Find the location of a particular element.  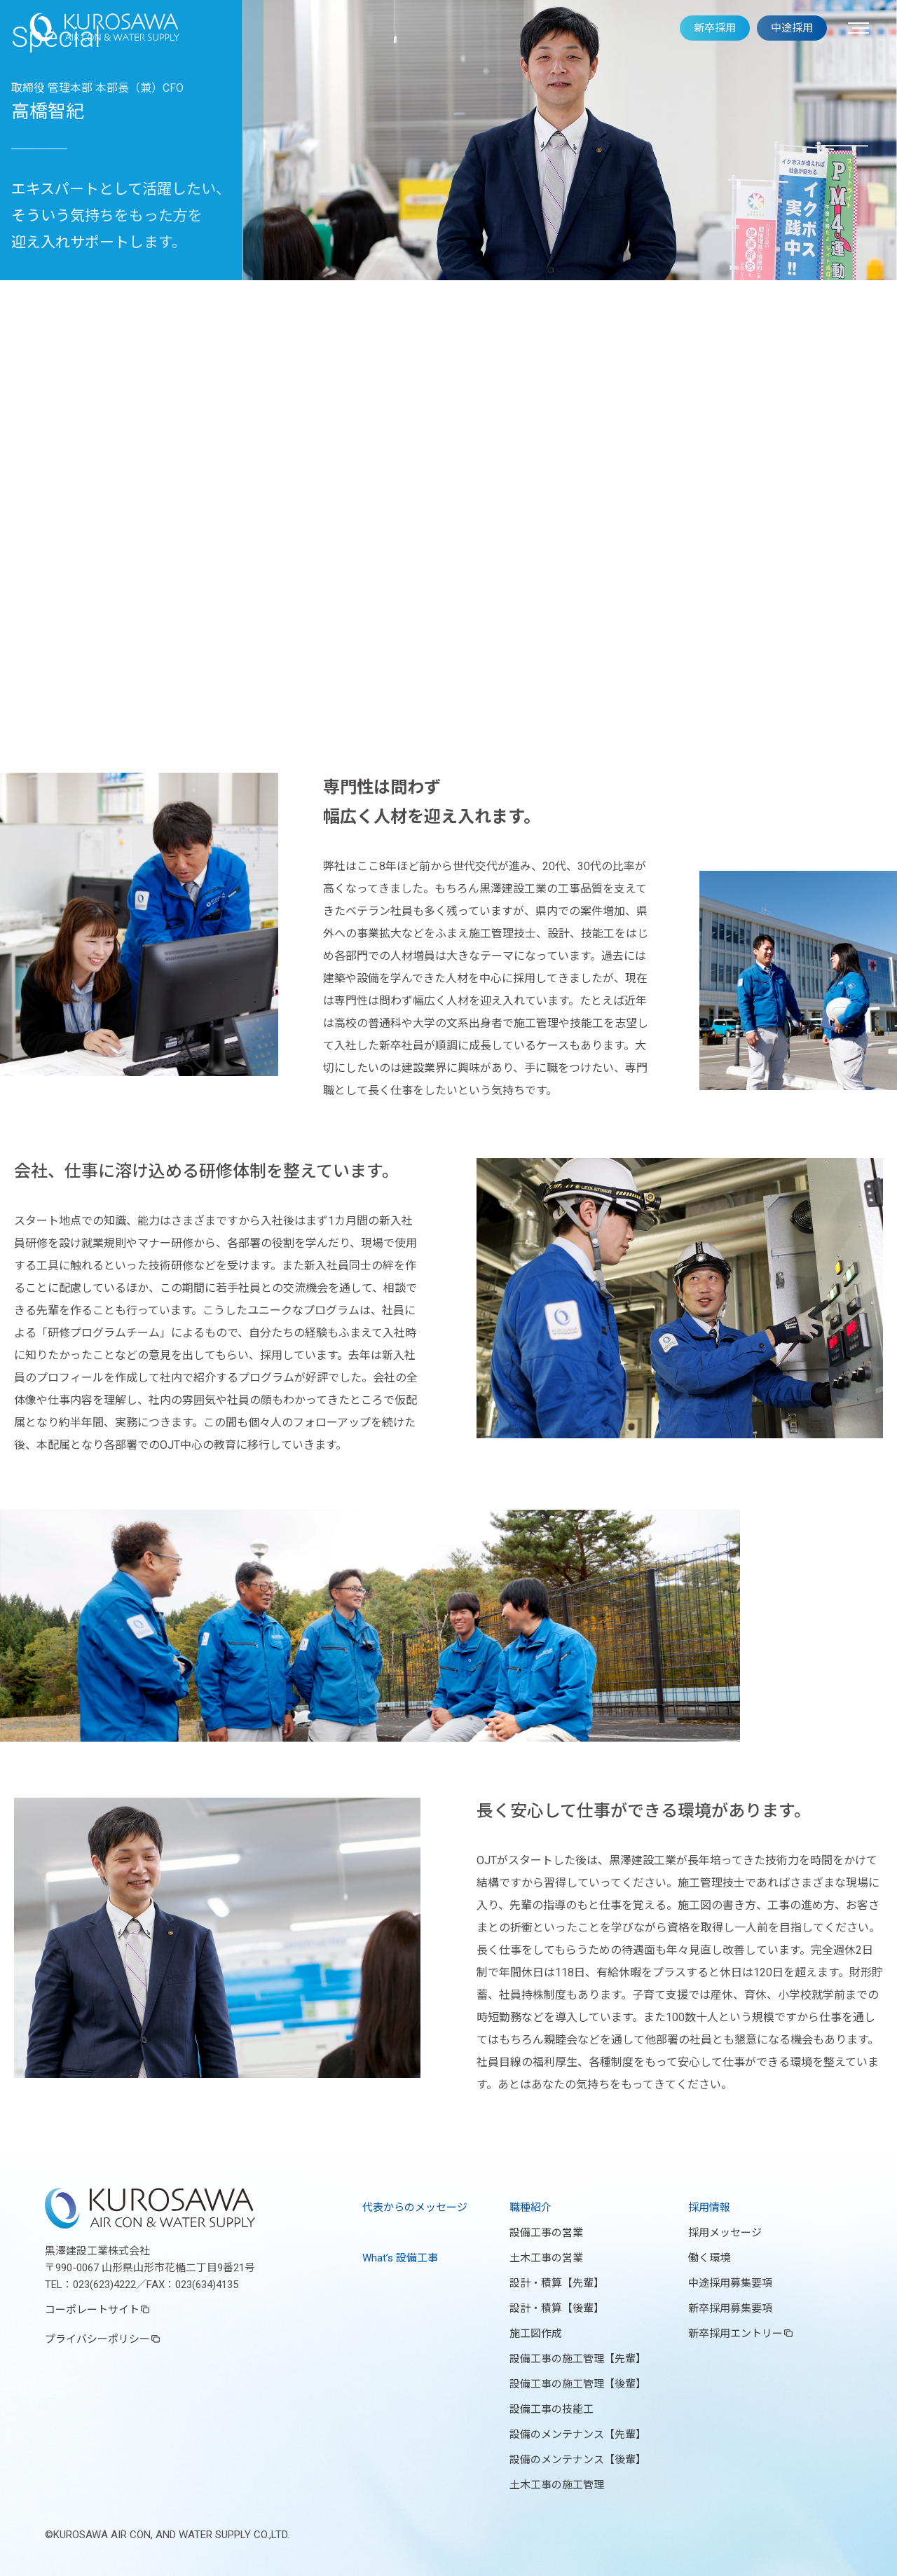

職種紹介 is located at coordinates (530, 2207).